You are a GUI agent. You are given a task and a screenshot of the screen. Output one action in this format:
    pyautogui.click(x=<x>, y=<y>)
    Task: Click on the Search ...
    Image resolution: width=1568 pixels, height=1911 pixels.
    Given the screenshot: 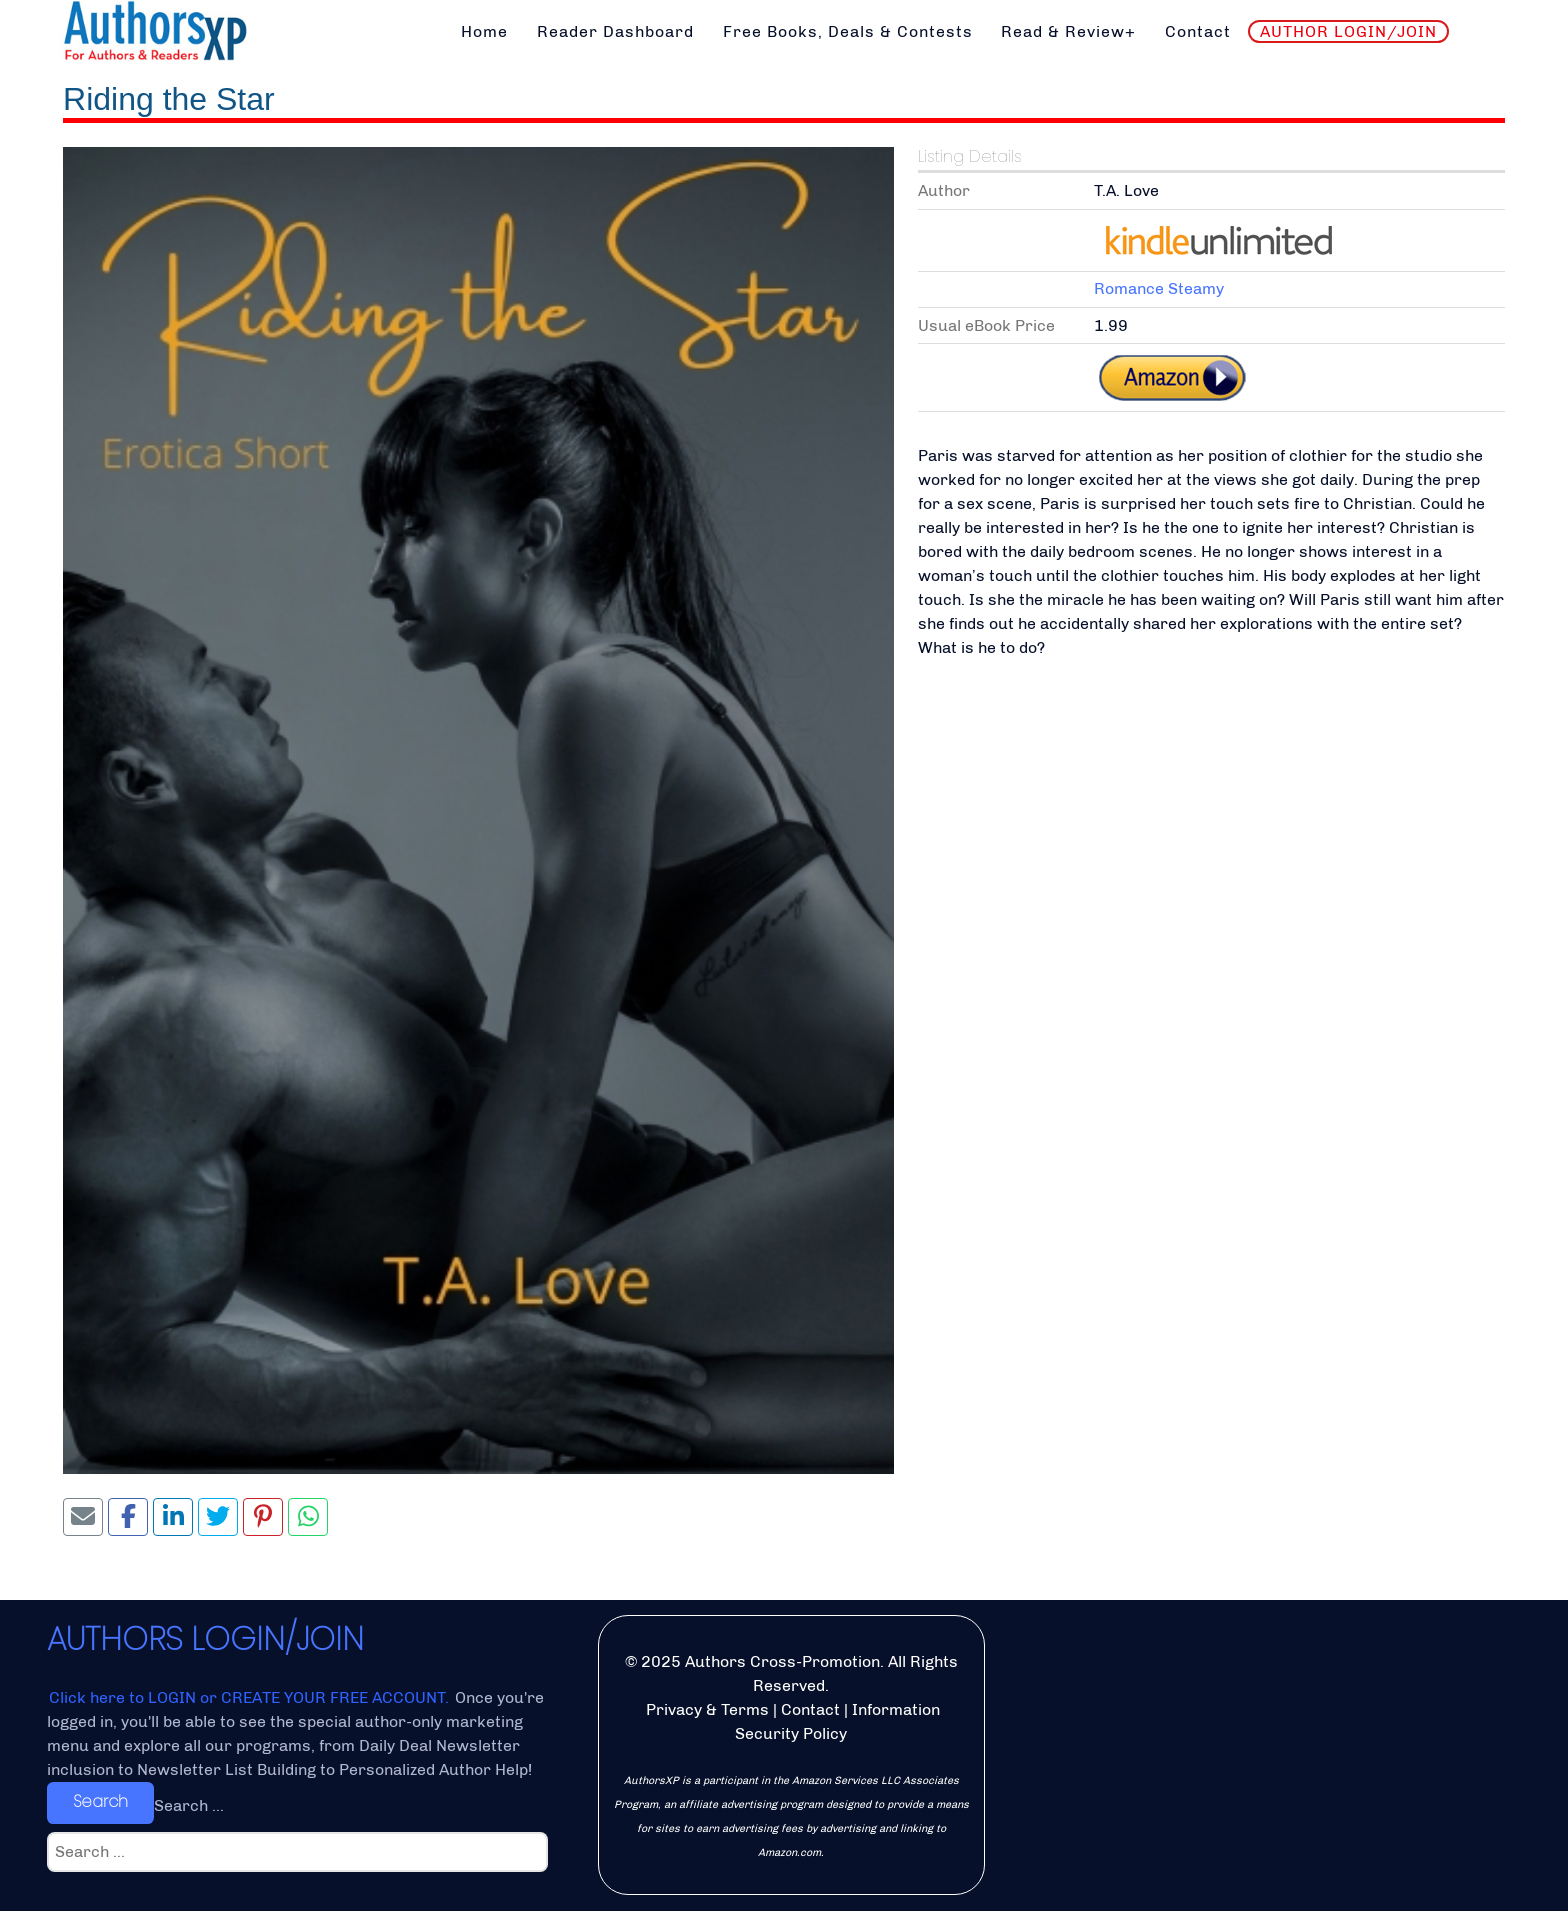 What is the action you would take?
    pyautogui.click(x=189, y=1805)
    